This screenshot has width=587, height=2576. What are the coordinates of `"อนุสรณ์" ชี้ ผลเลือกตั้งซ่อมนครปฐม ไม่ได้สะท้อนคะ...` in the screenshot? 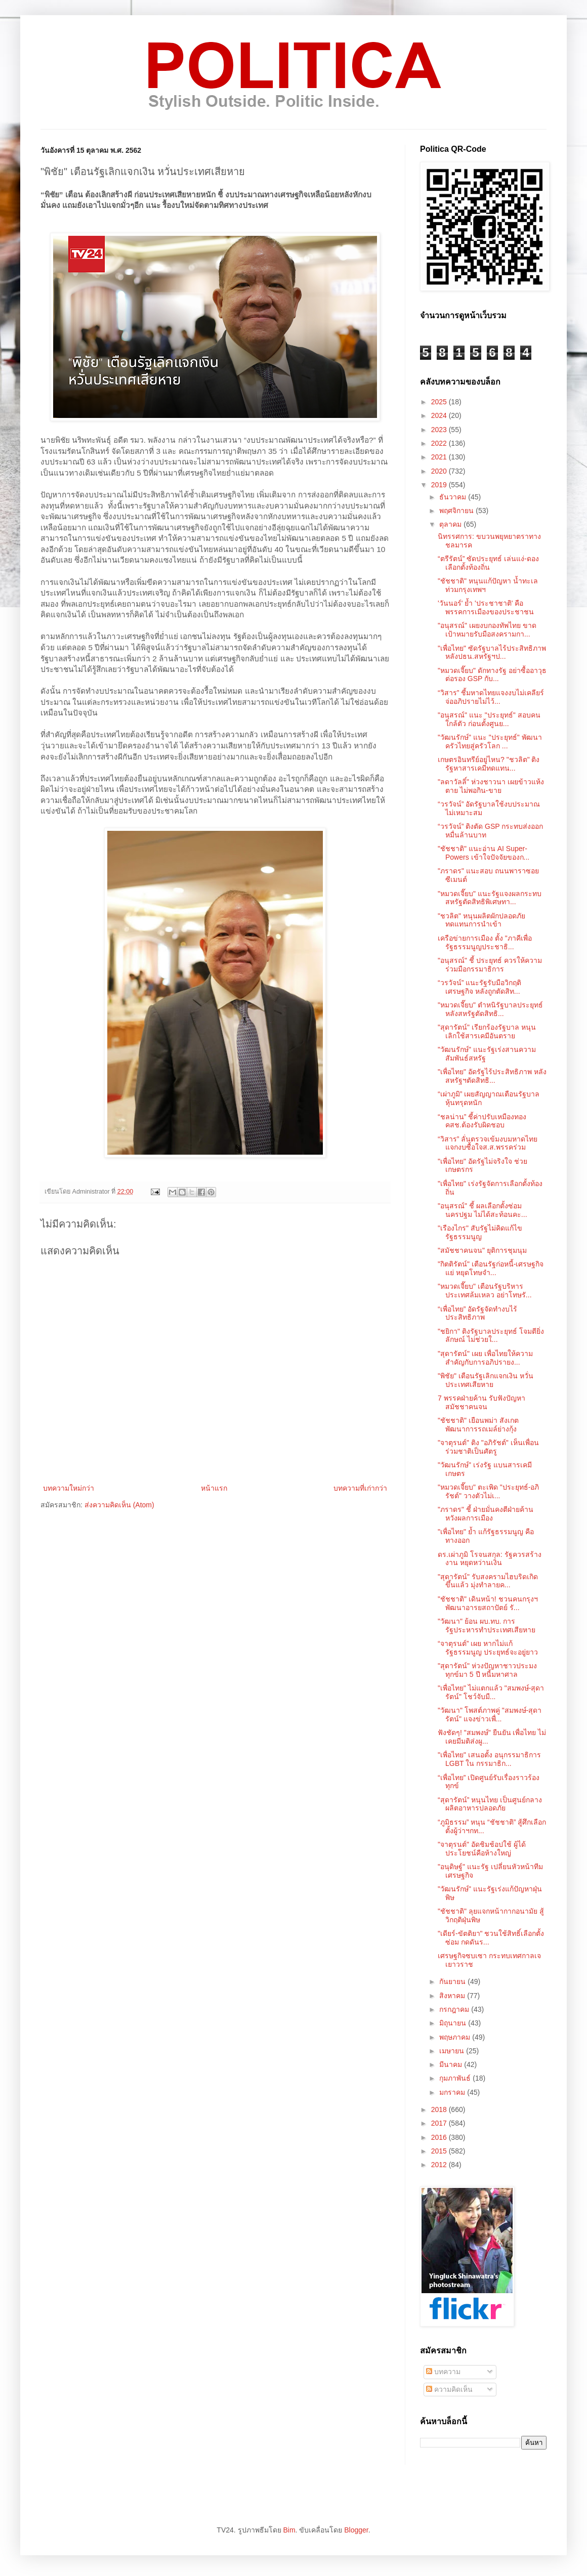 It's located at (482, 1210).